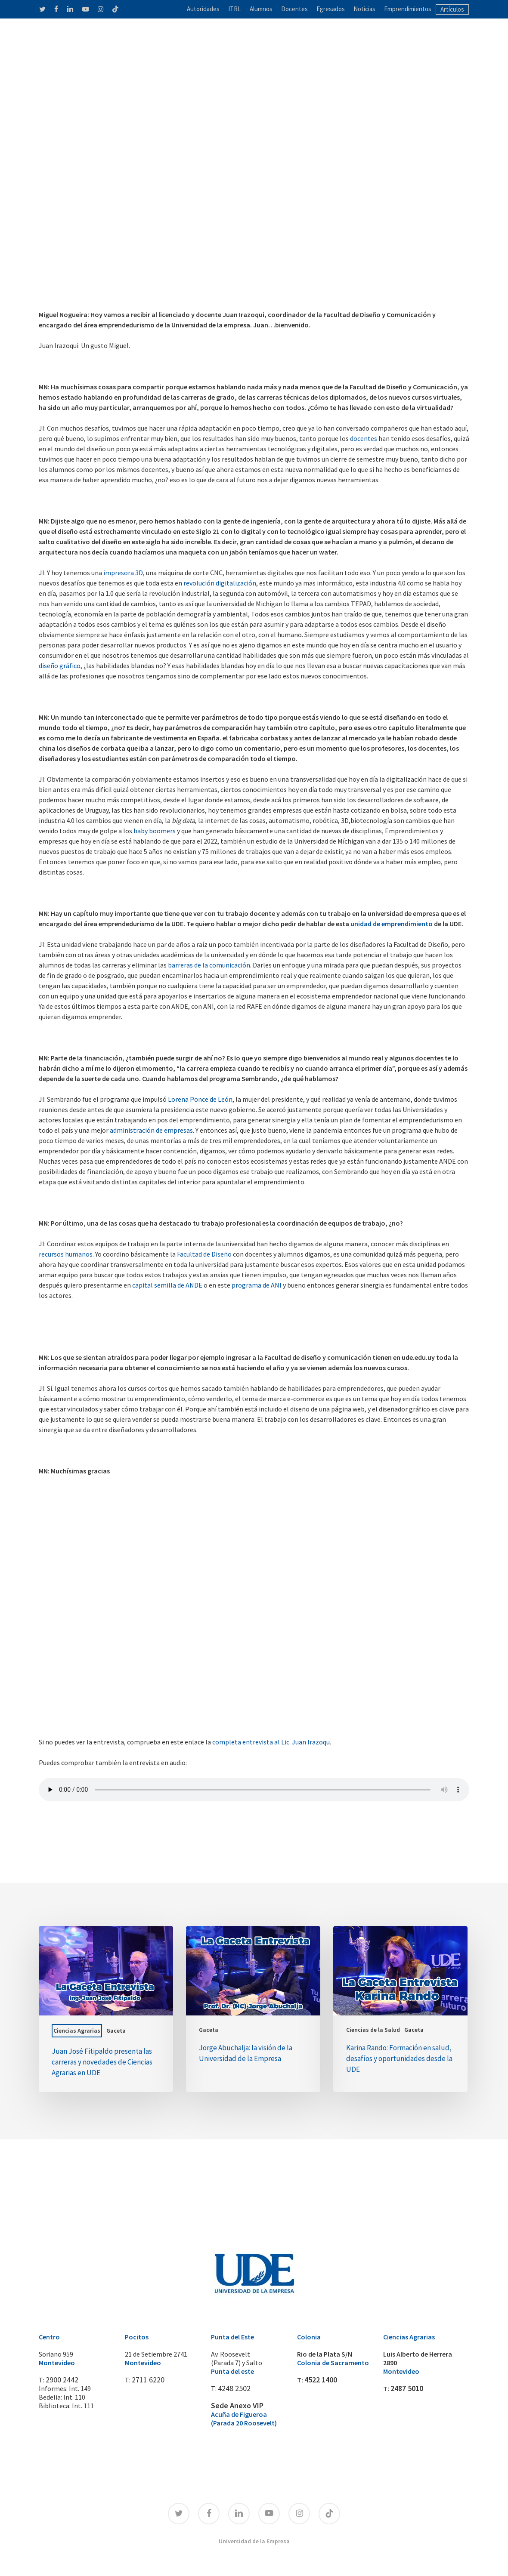 The width and height of the screenshot is (508, 2576). What do you see at coordinates (167, 1285) in the screenshot?
I see `capital semilla de ANDE` at bounding box center [167, 1285].